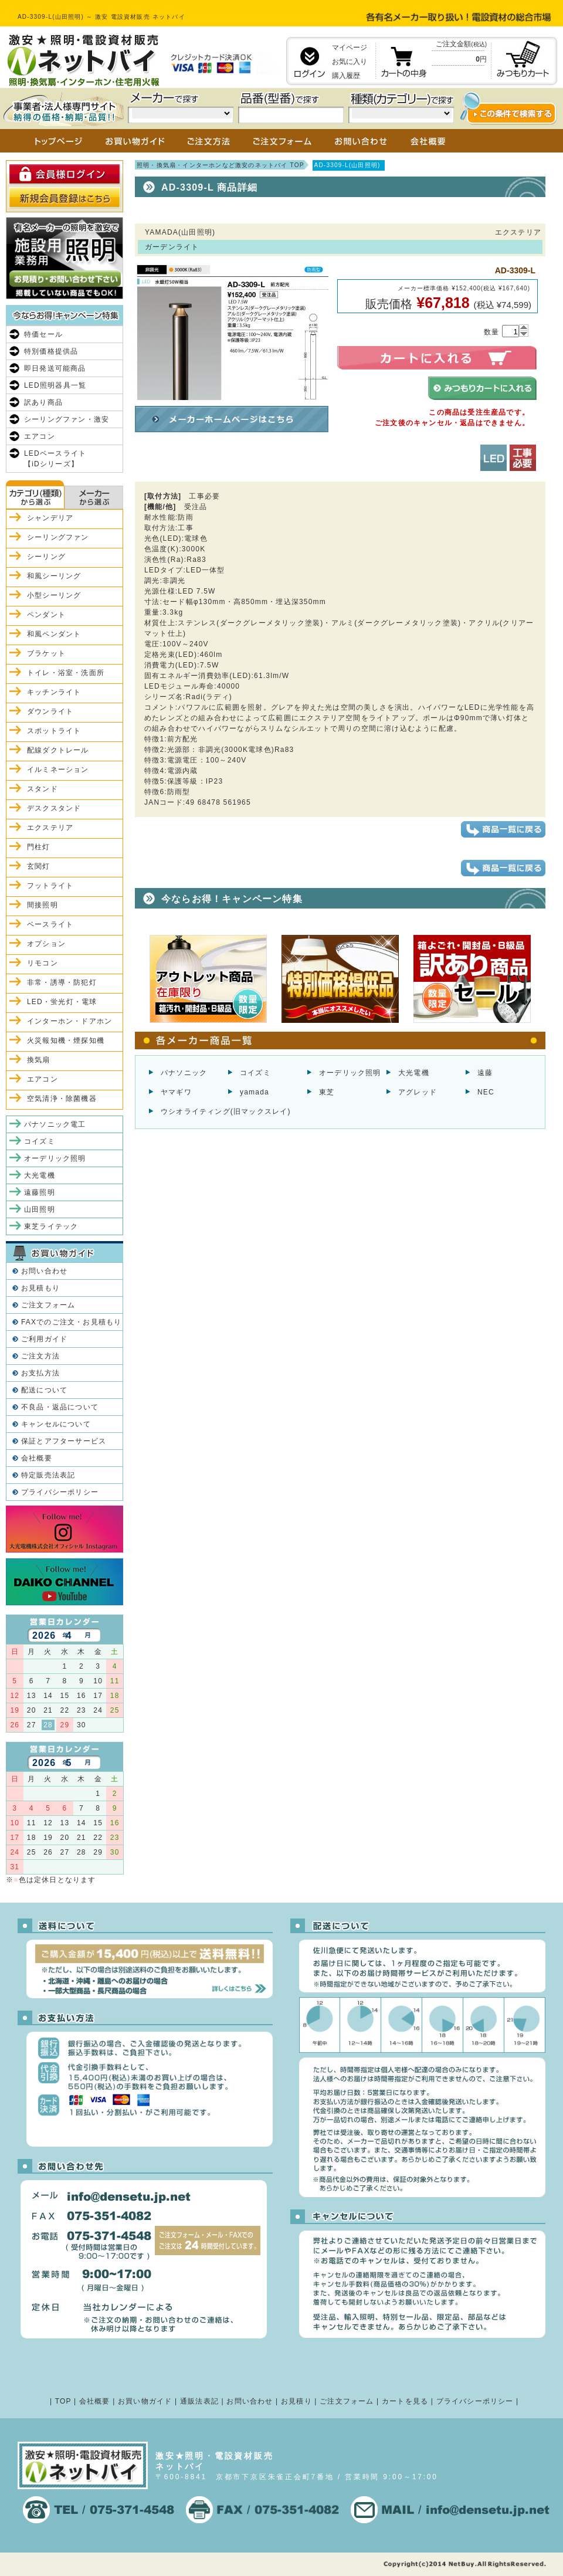  Describe the element at coordinates (199, 2401) in the screenshot. I see `通販法表記` at that location.